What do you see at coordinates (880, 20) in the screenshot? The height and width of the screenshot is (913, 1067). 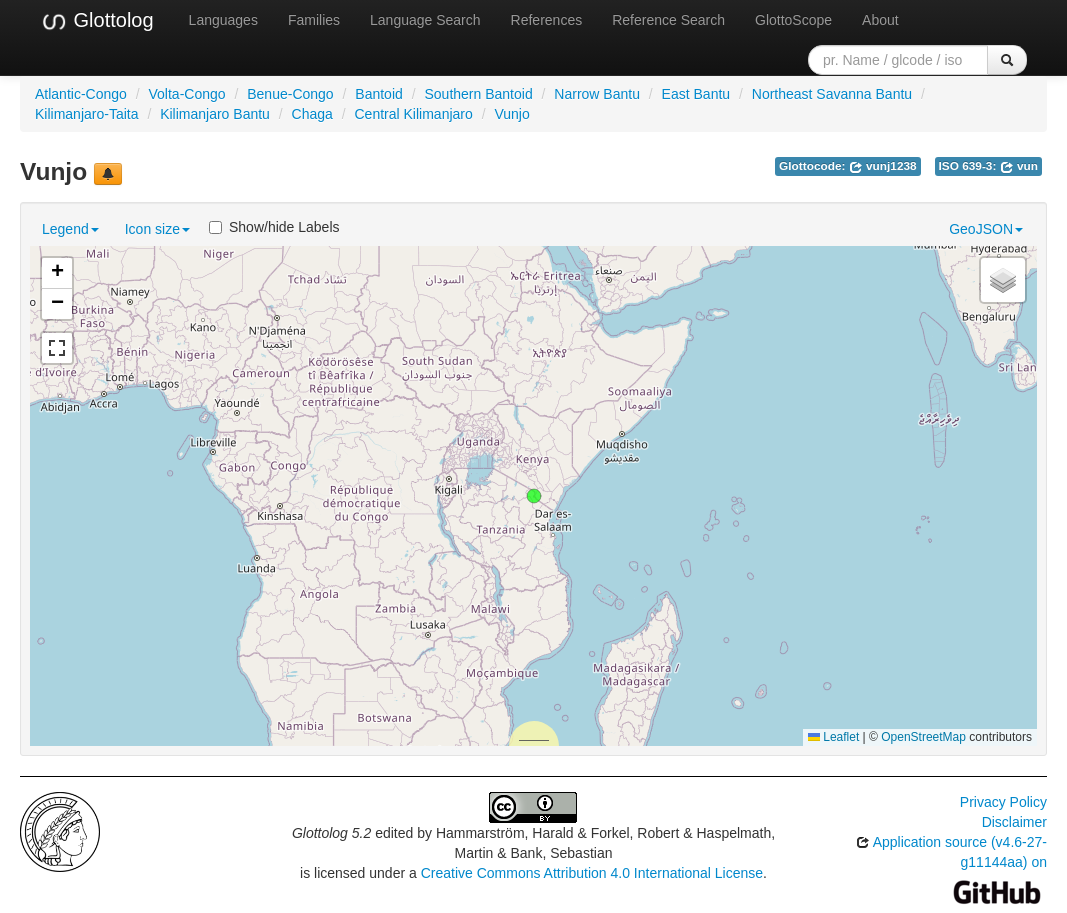 I see `About` at bounding box center [880, 20].